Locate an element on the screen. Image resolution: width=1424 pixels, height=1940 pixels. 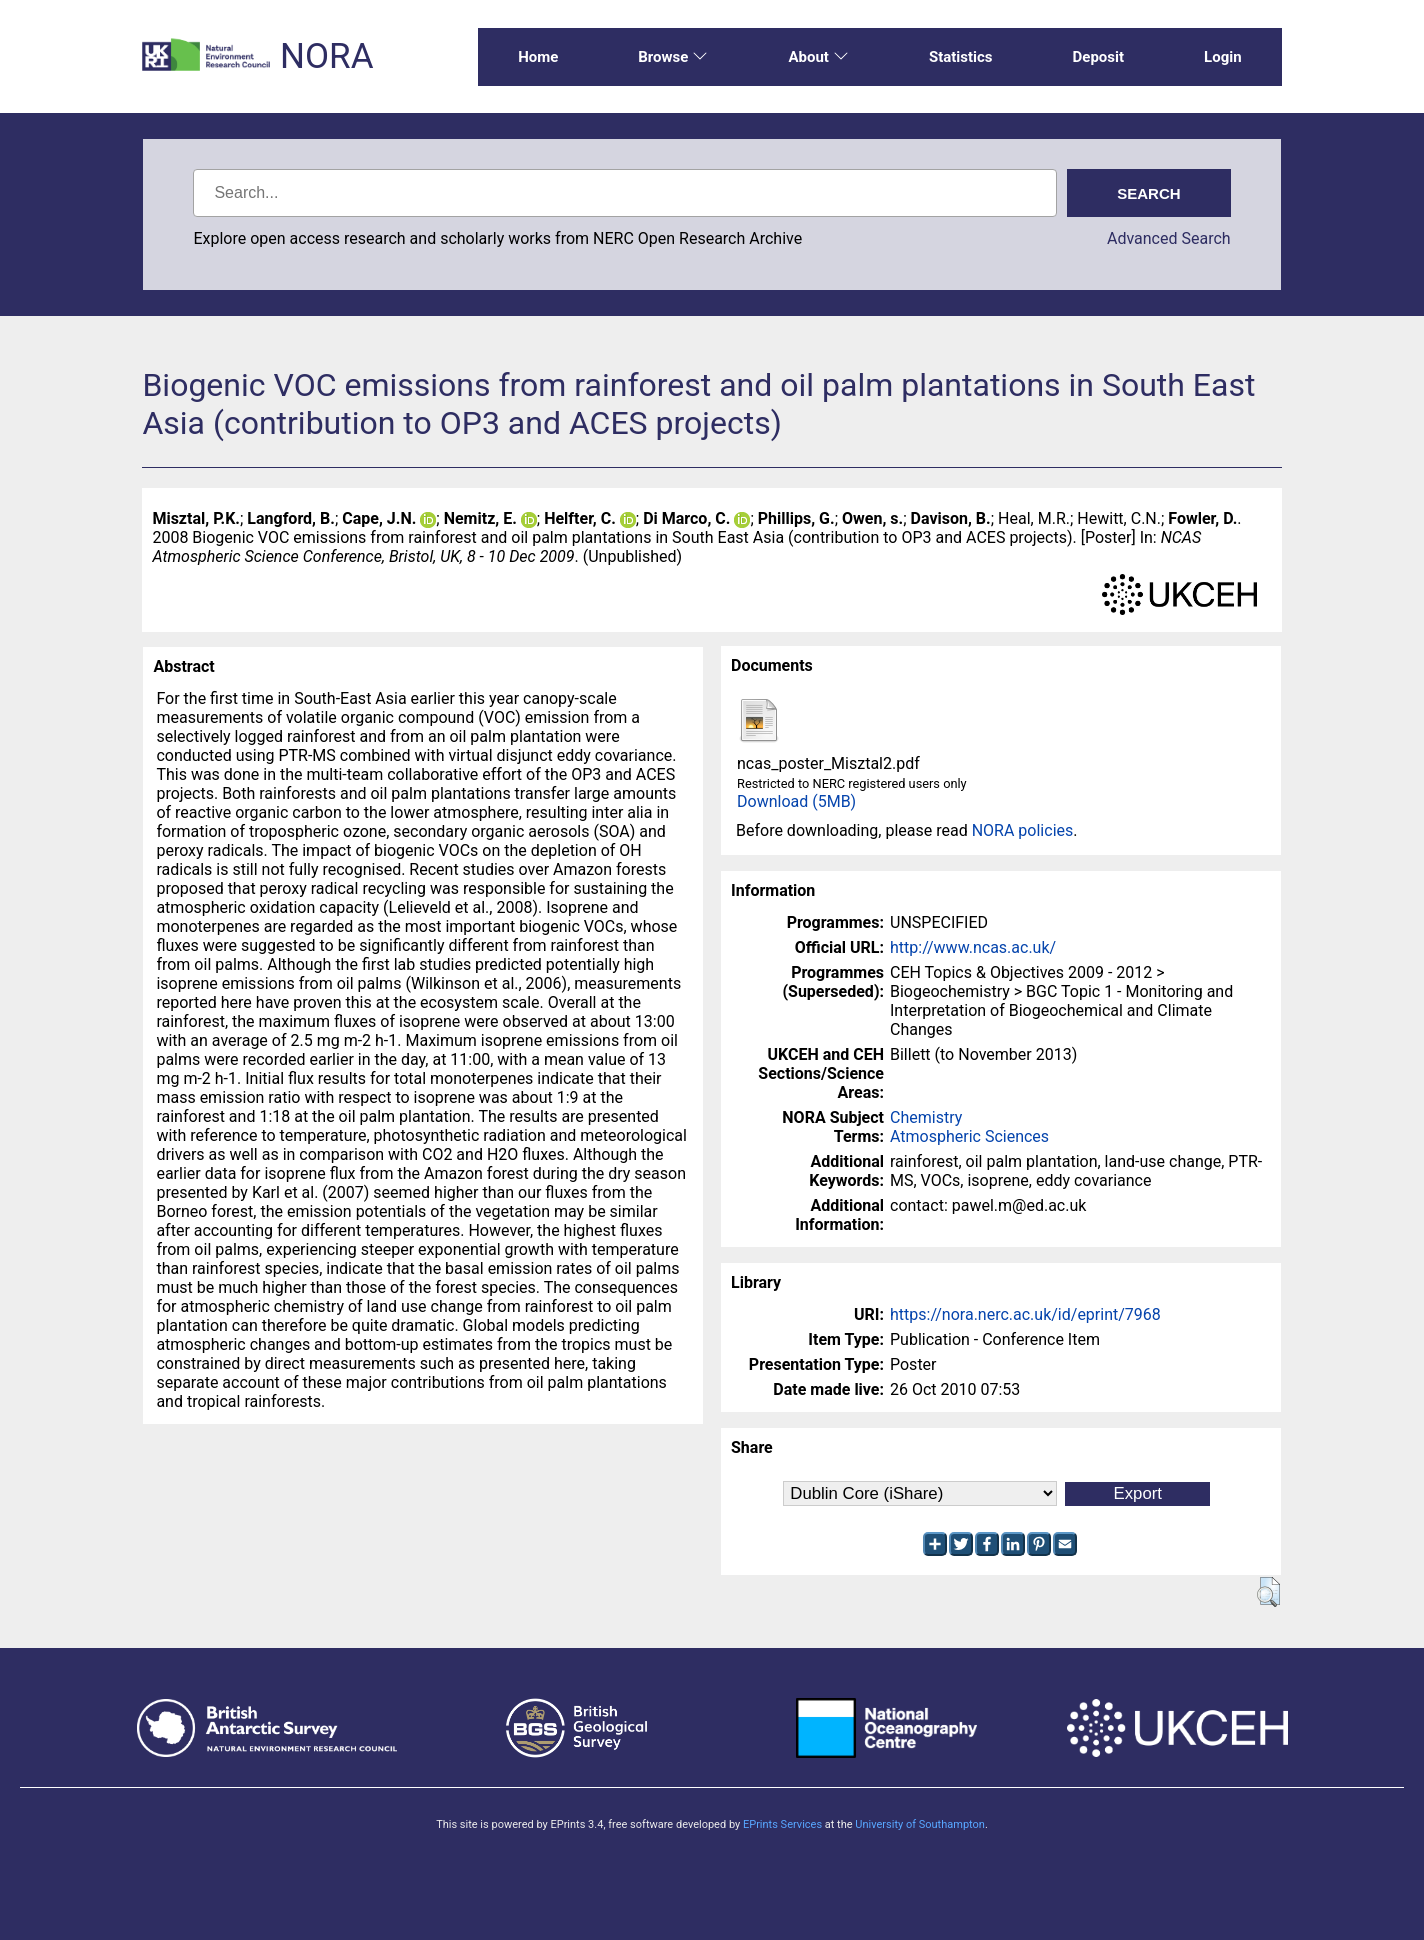
NORA is located at coordinates (326, 56).